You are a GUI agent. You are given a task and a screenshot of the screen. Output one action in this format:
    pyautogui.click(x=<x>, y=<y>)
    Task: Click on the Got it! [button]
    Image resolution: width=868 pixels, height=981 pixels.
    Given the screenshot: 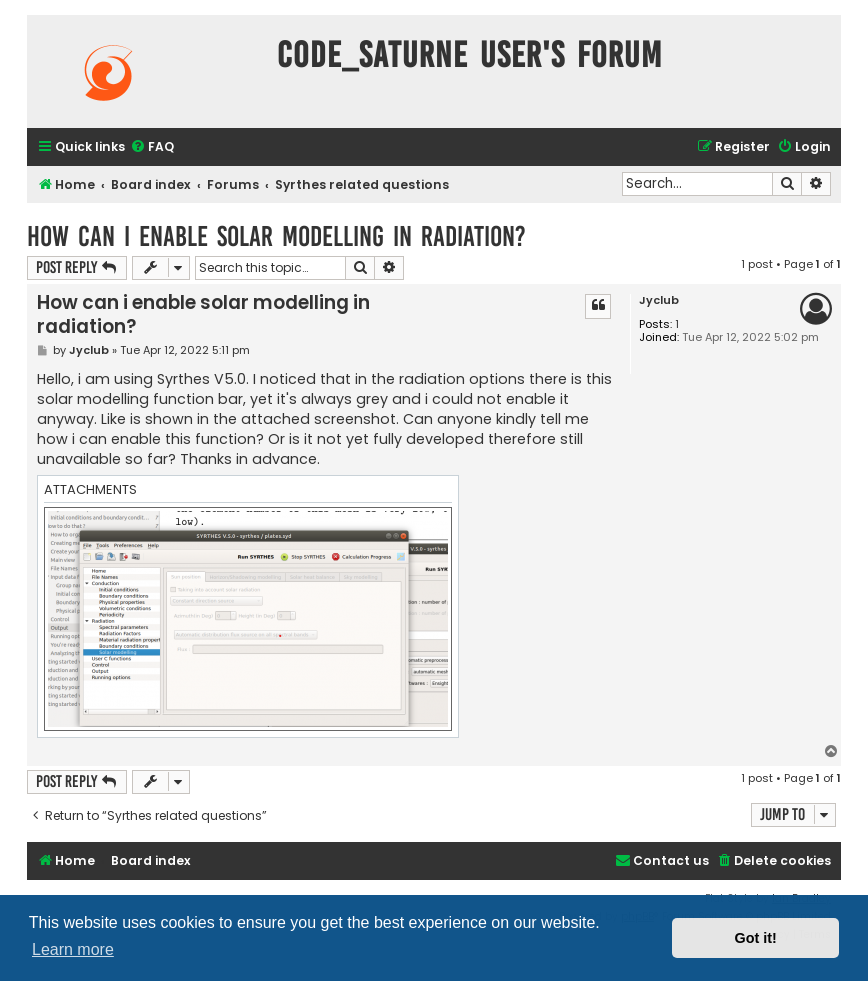 What is the action you would take?
    pyautogui.click(x=756, y=938)
    